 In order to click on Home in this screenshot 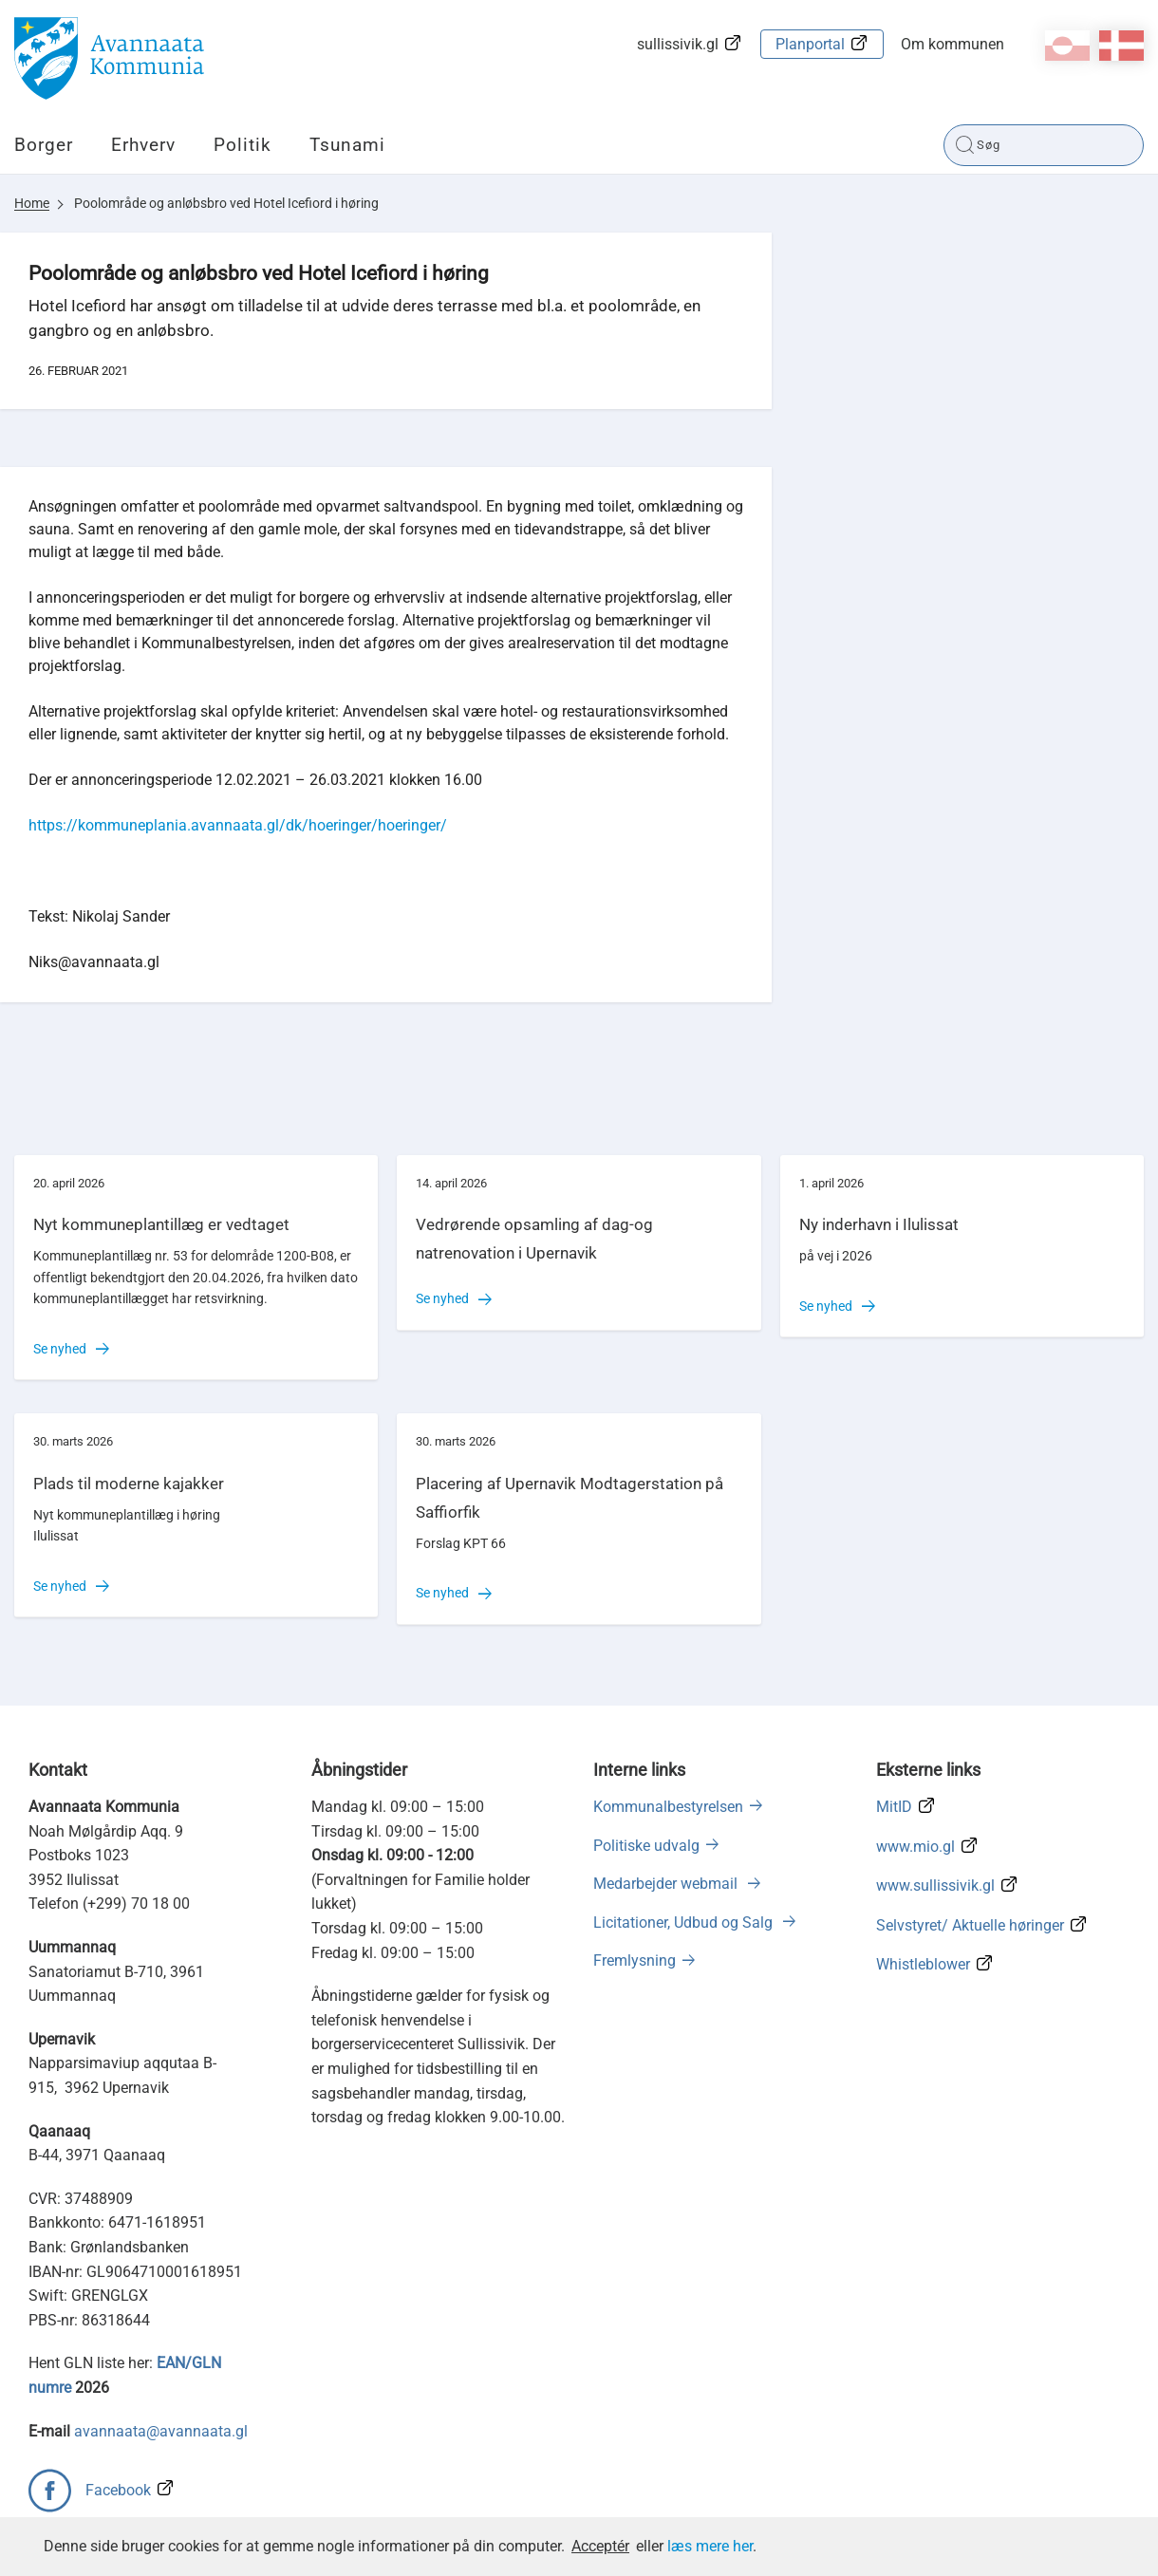, I will do `click(31, 203)`.